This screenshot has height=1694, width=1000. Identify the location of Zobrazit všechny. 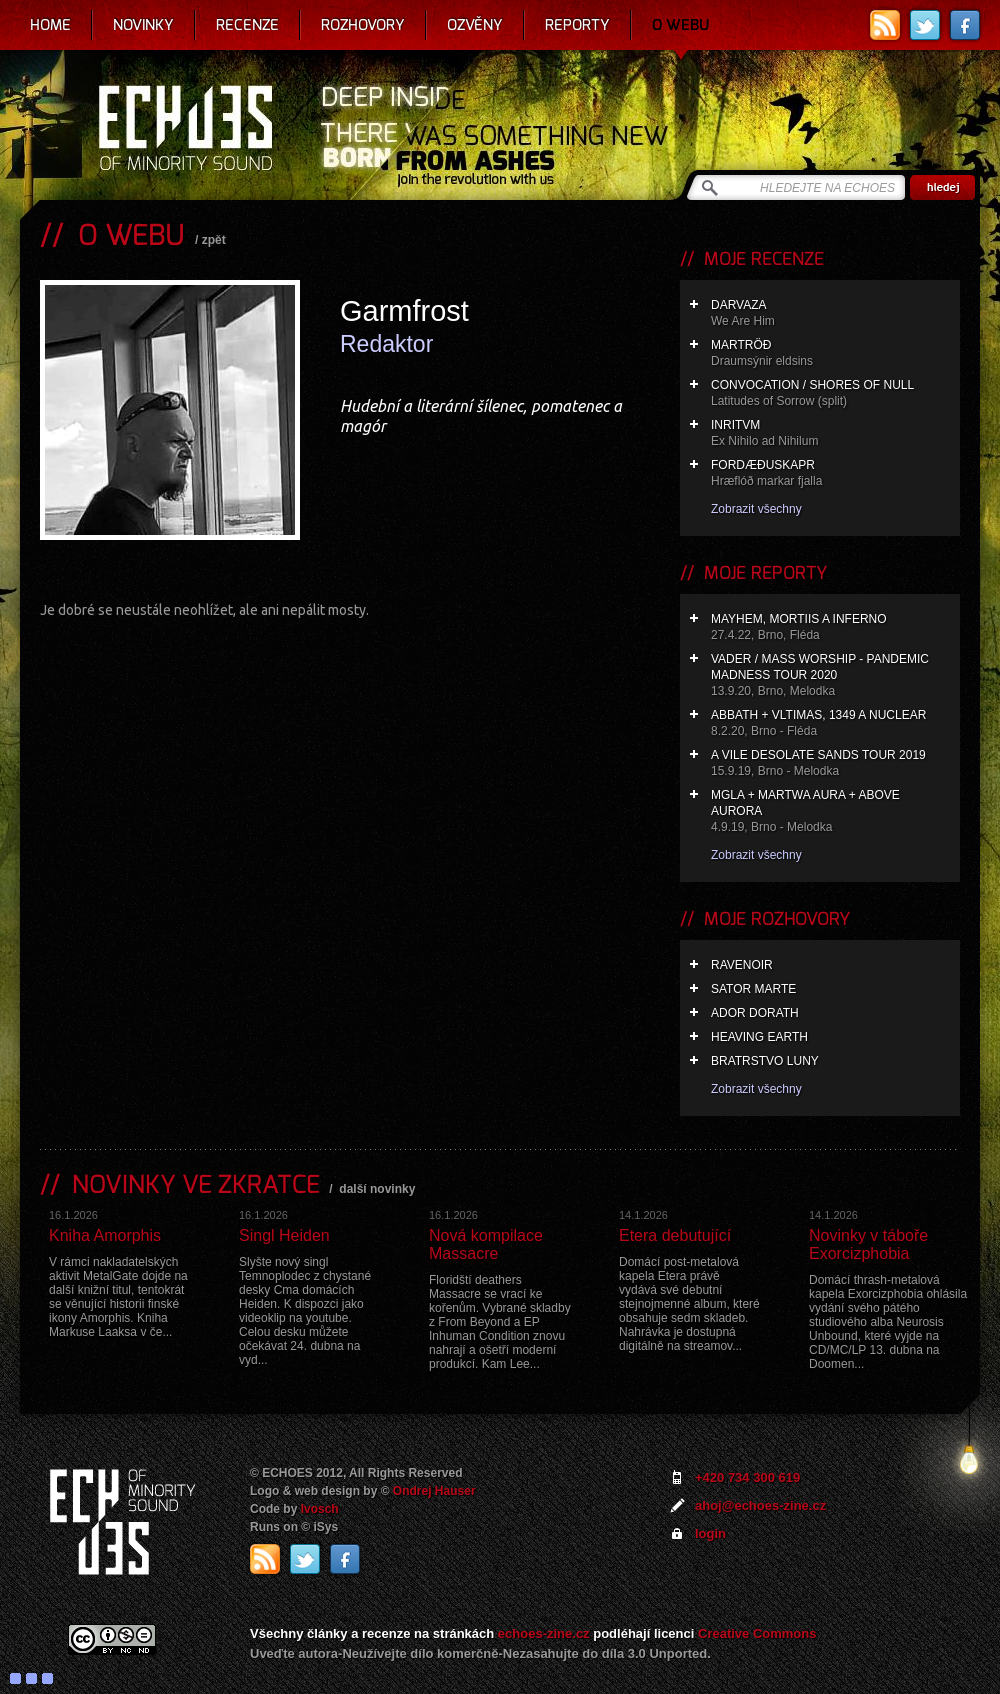
(756, 509).